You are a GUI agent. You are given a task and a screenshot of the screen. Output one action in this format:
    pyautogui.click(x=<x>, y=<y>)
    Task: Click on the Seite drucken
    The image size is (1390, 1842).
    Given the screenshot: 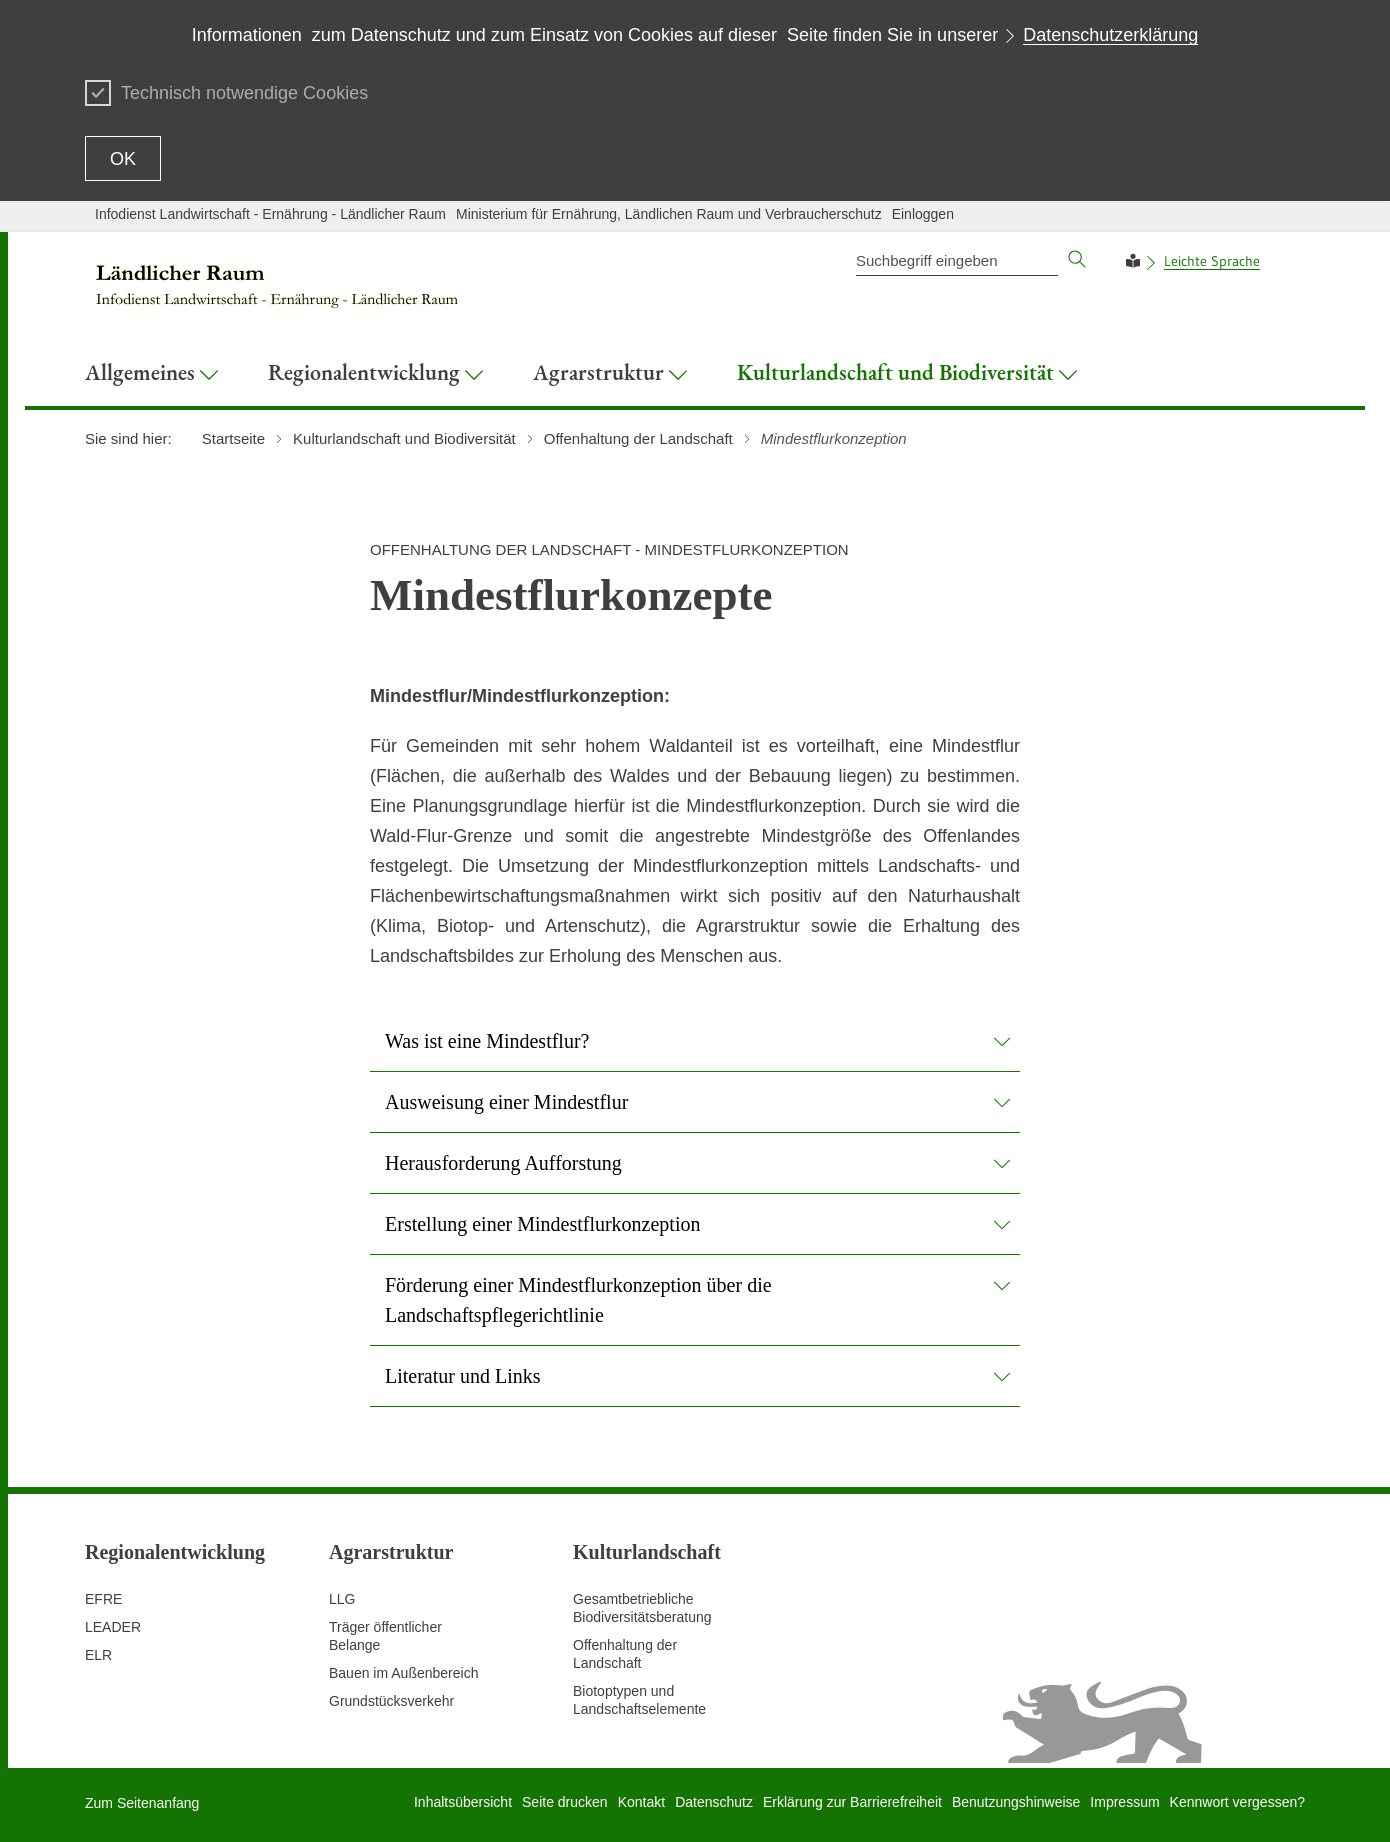 What is the action you would take?
    pyautogui.click(x=565, y=1802)
    